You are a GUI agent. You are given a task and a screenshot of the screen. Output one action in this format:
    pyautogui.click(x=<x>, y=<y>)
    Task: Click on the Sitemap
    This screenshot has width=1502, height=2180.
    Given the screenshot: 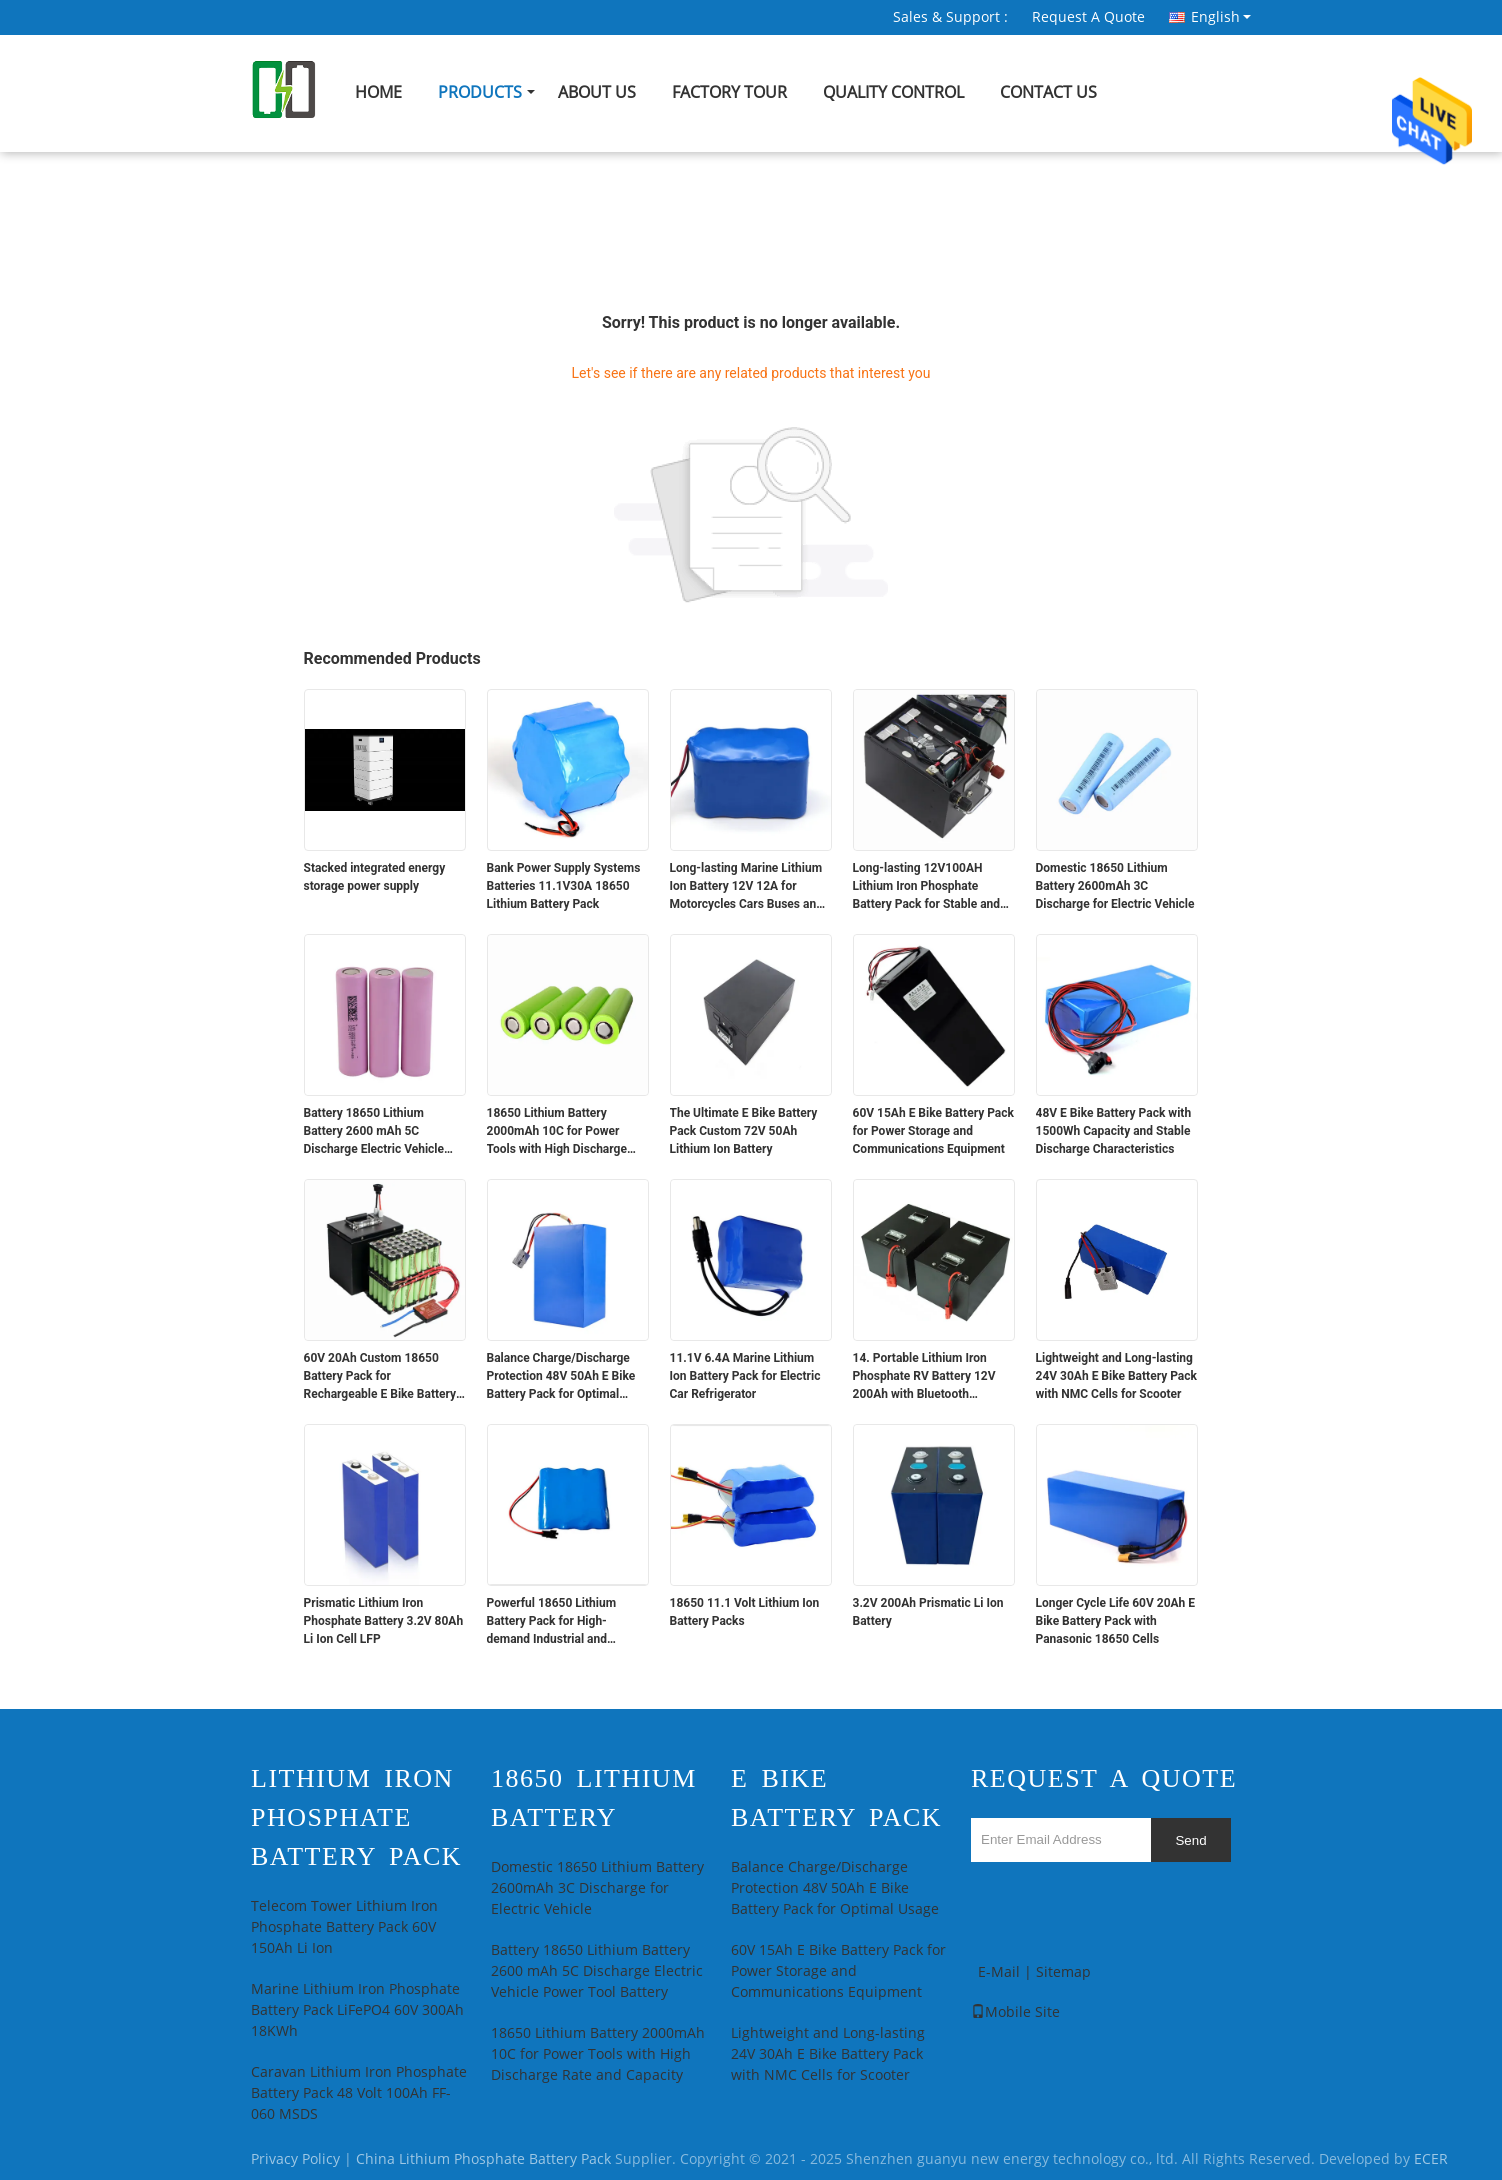 What is the action you would take?
    pyautogui.click(x=1063, y=1972)
    